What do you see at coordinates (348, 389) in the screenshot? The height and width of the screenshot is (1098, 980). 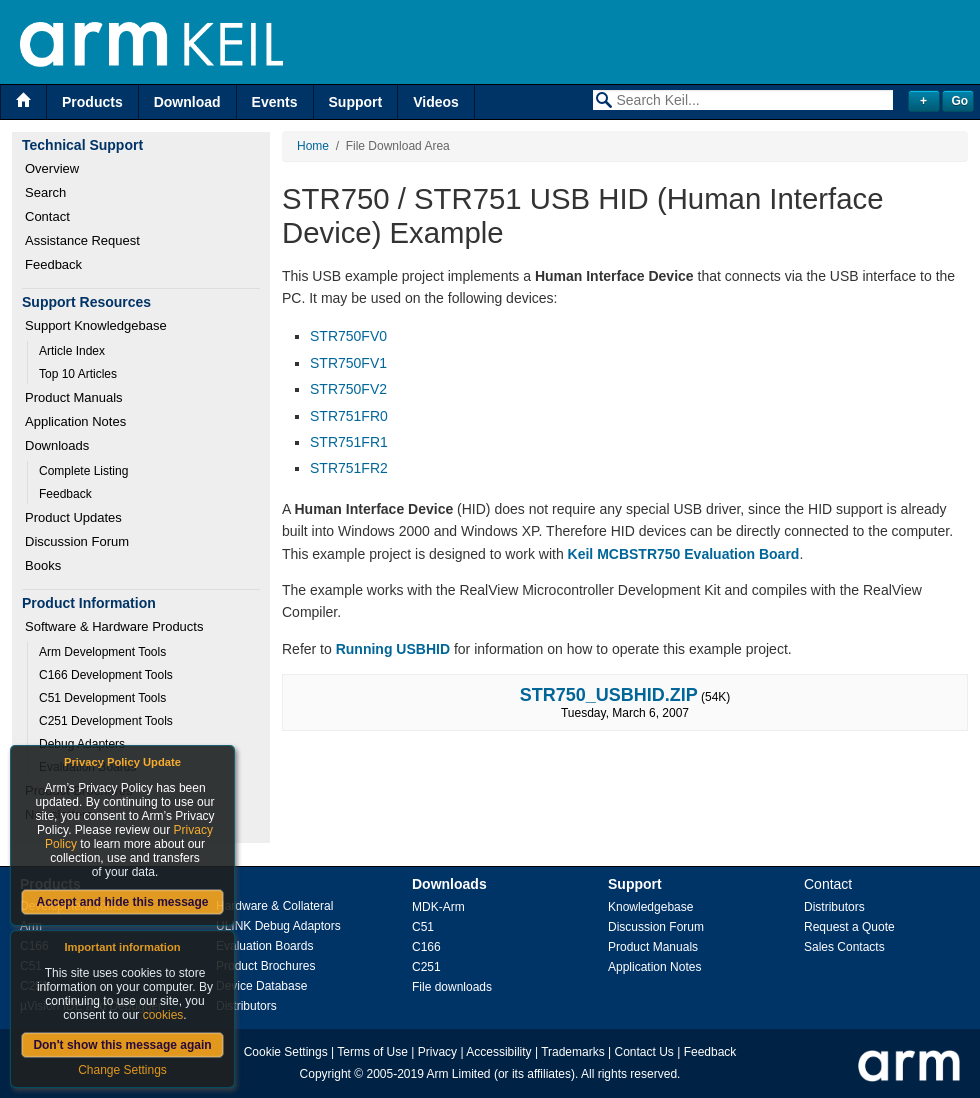 I see `STR750FV2` at bounding box center [348, 389].